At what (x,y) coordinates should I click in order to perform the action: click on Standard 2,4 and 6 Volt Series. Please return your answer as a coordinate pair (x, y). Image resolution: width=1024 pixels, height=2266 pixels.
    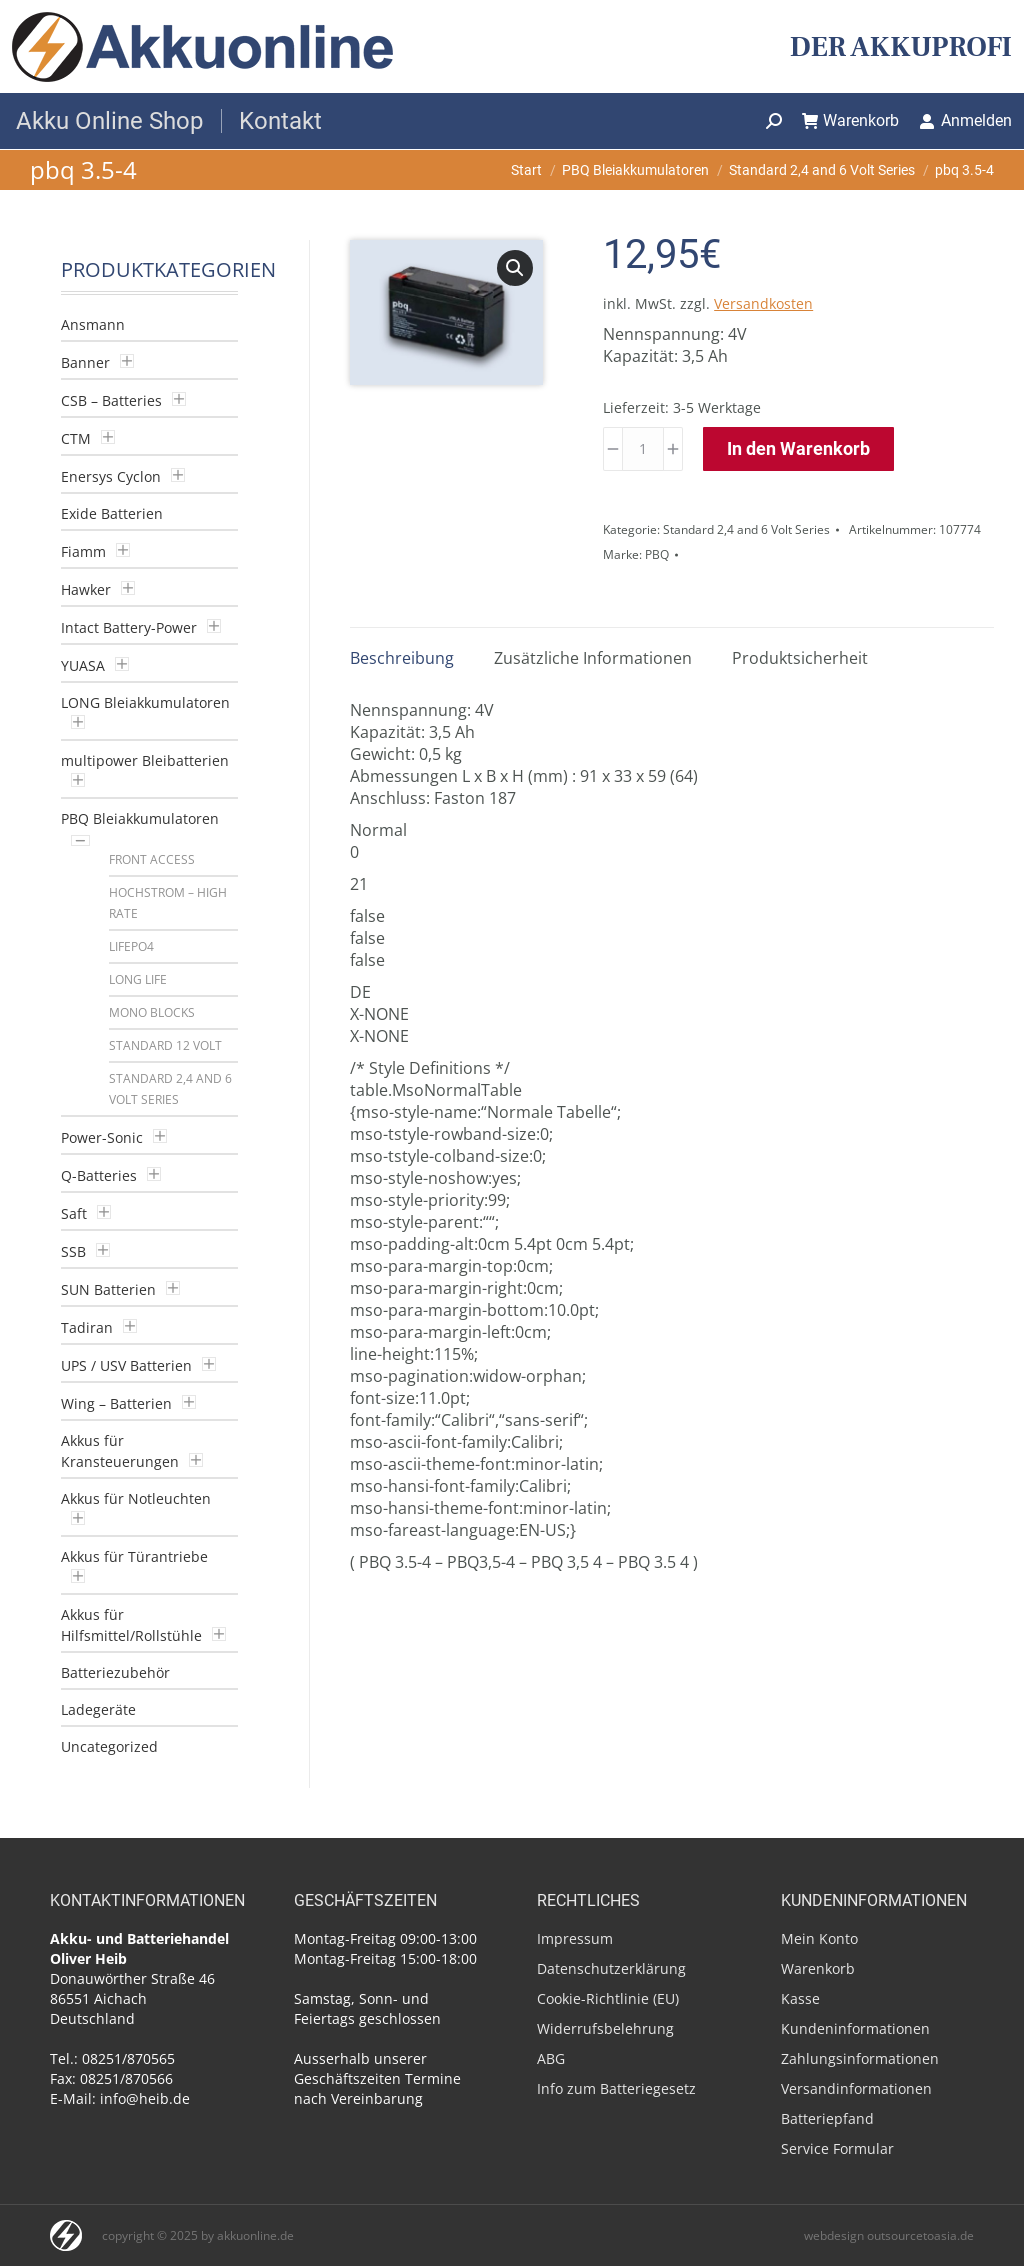
    Looking at the image, I should click on (746, 529).